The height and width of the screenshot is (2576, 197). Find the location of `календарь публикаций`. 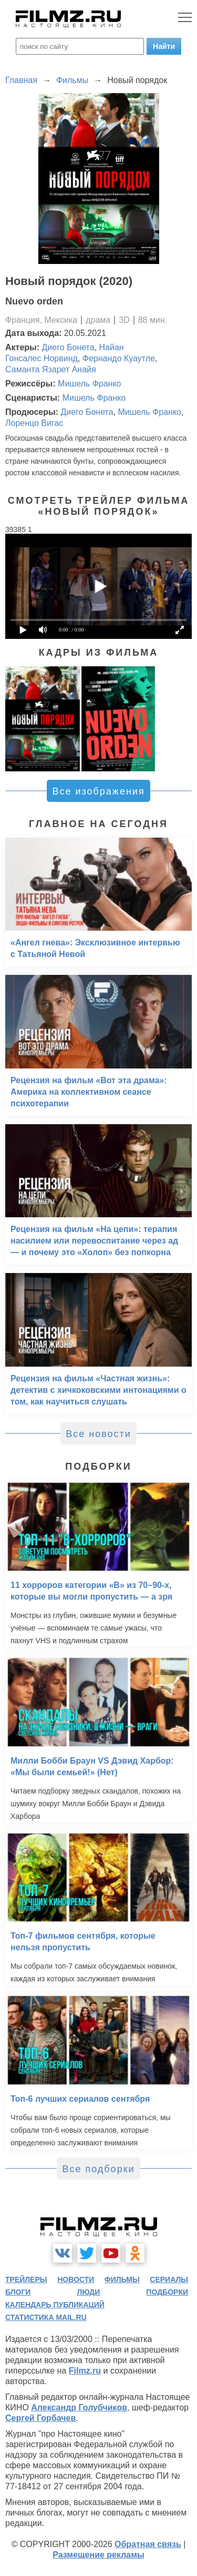

календарь публикаций is located at coordinates (55, 2304).